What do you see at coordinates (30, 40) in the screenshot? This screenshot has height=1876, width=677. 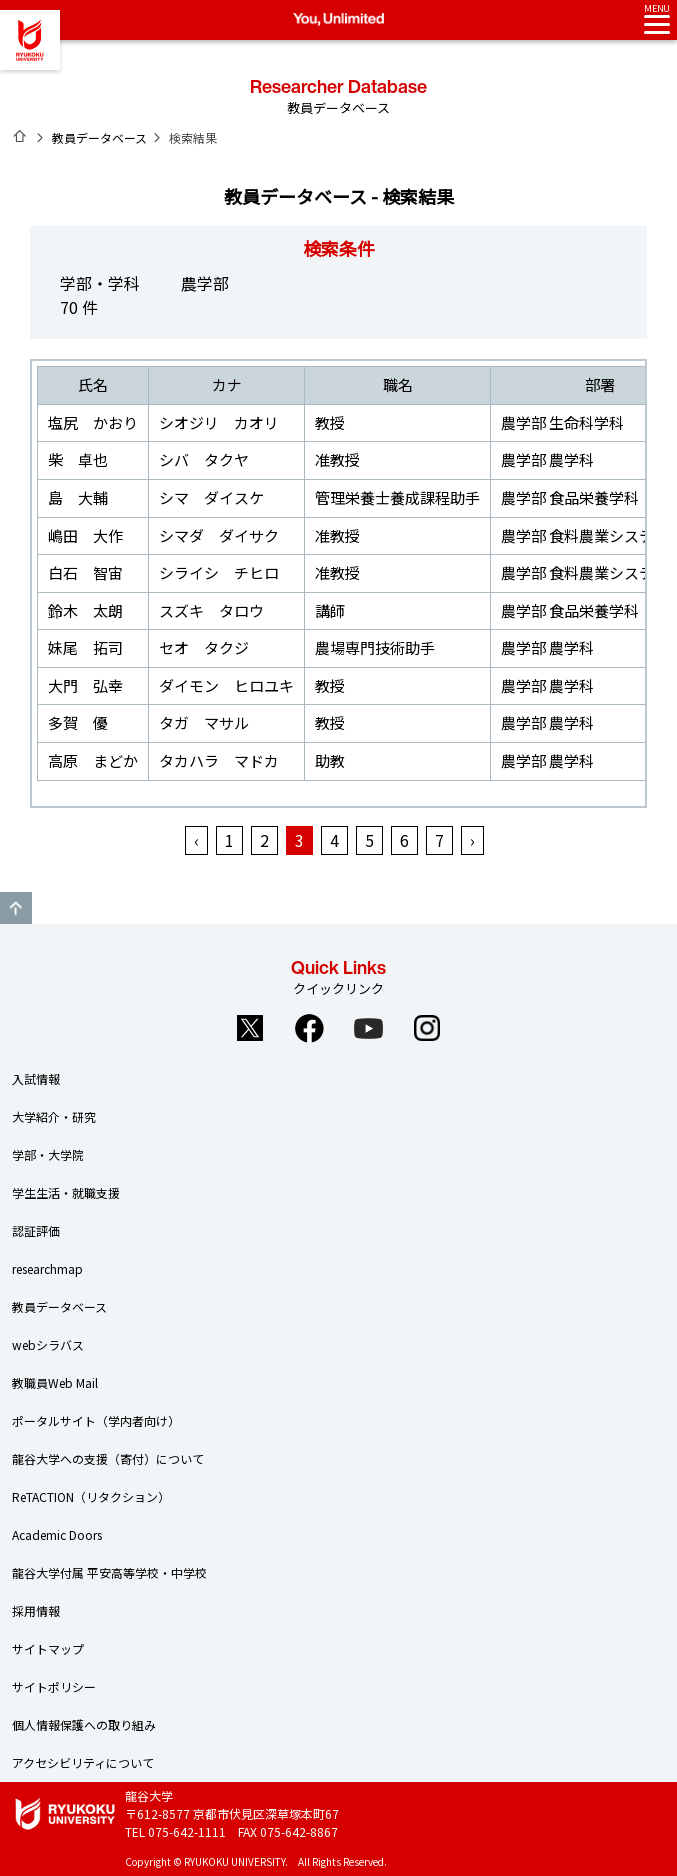 I see `龍谷大学 You, Unlimited` at bounding box center [30, 40].